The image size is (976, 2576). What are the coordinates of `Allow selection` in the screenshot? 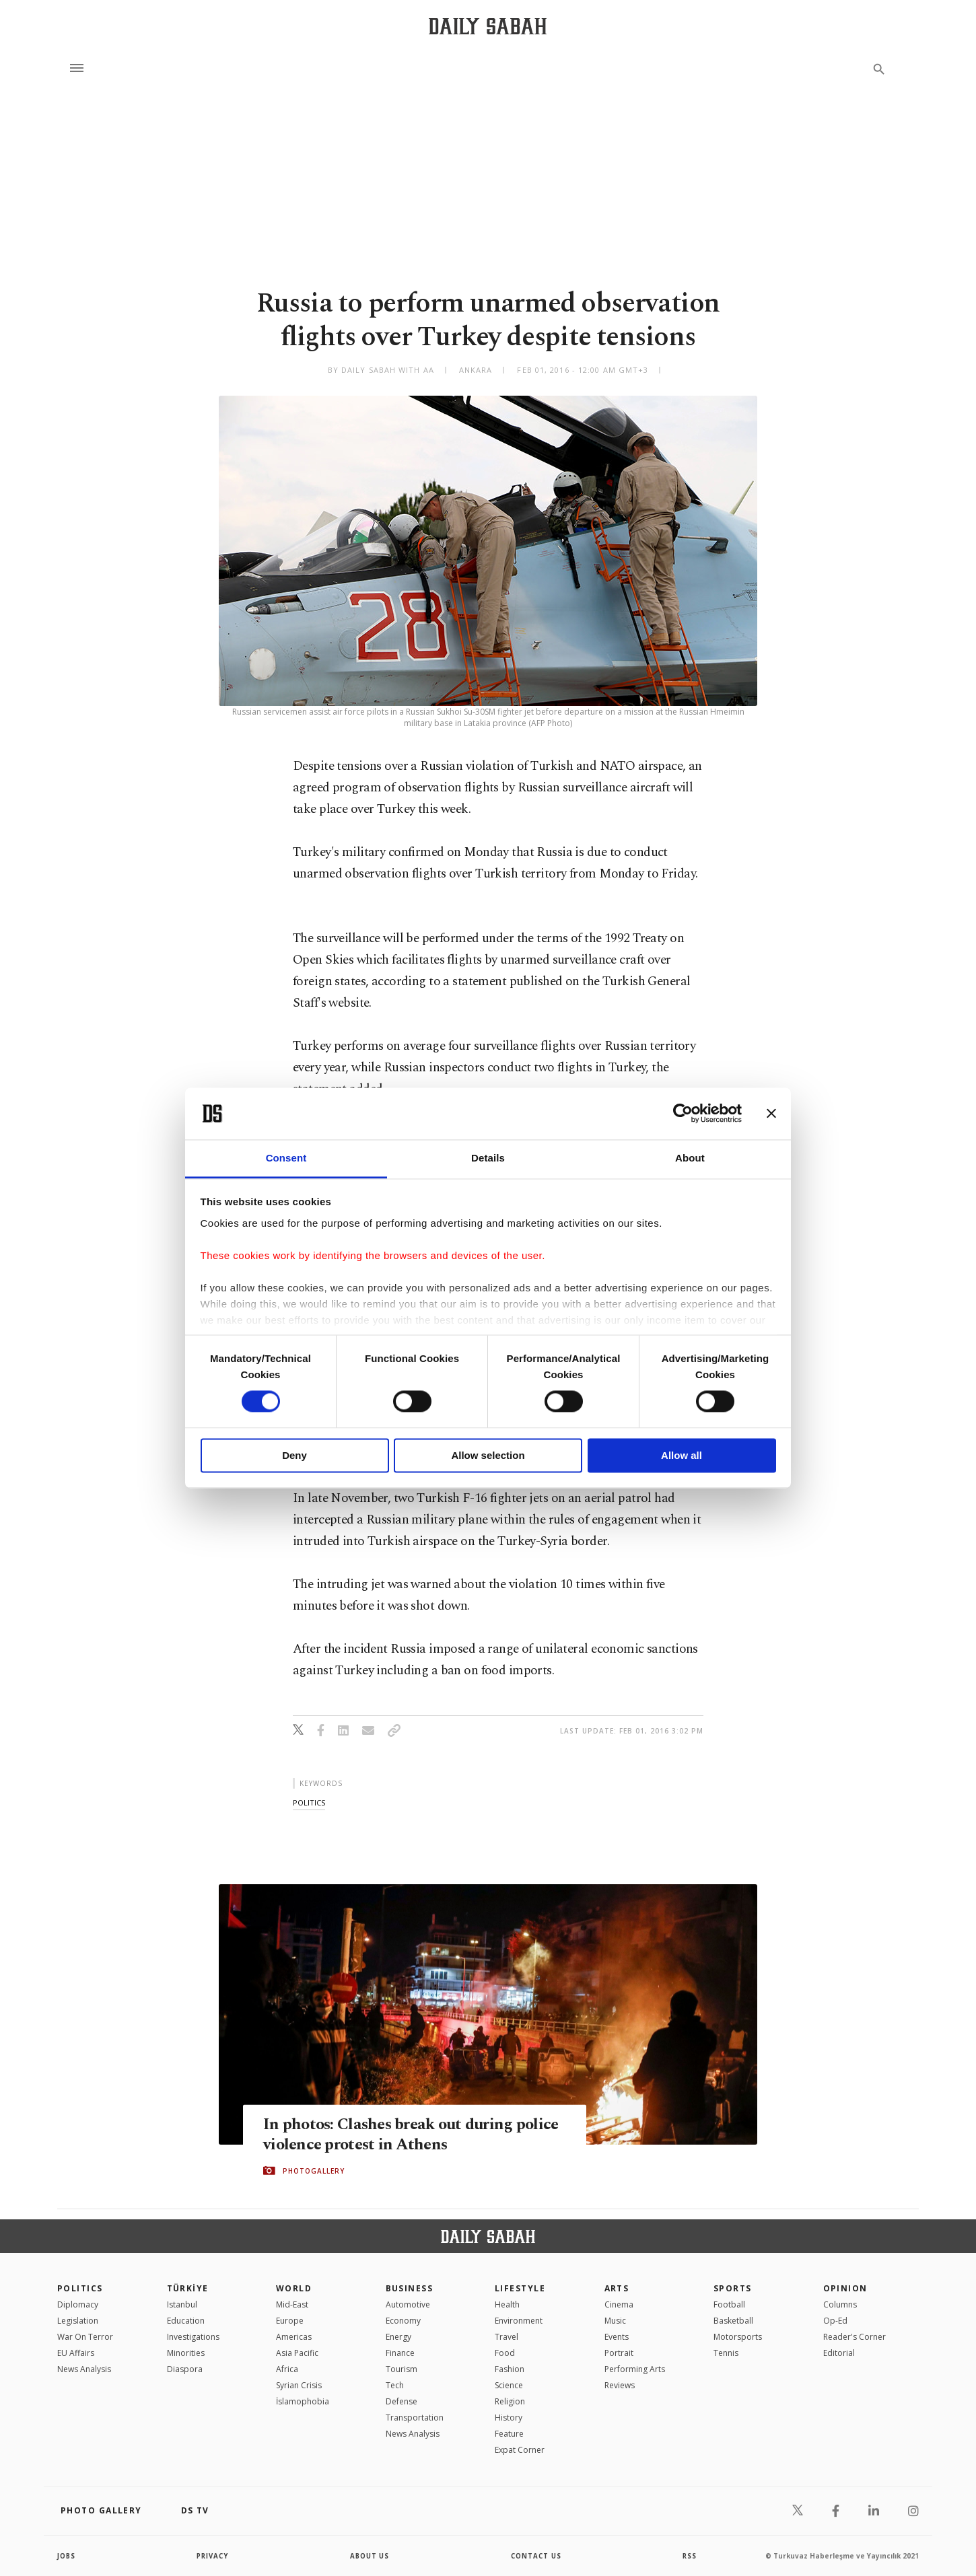 It's located at (487, 1455).